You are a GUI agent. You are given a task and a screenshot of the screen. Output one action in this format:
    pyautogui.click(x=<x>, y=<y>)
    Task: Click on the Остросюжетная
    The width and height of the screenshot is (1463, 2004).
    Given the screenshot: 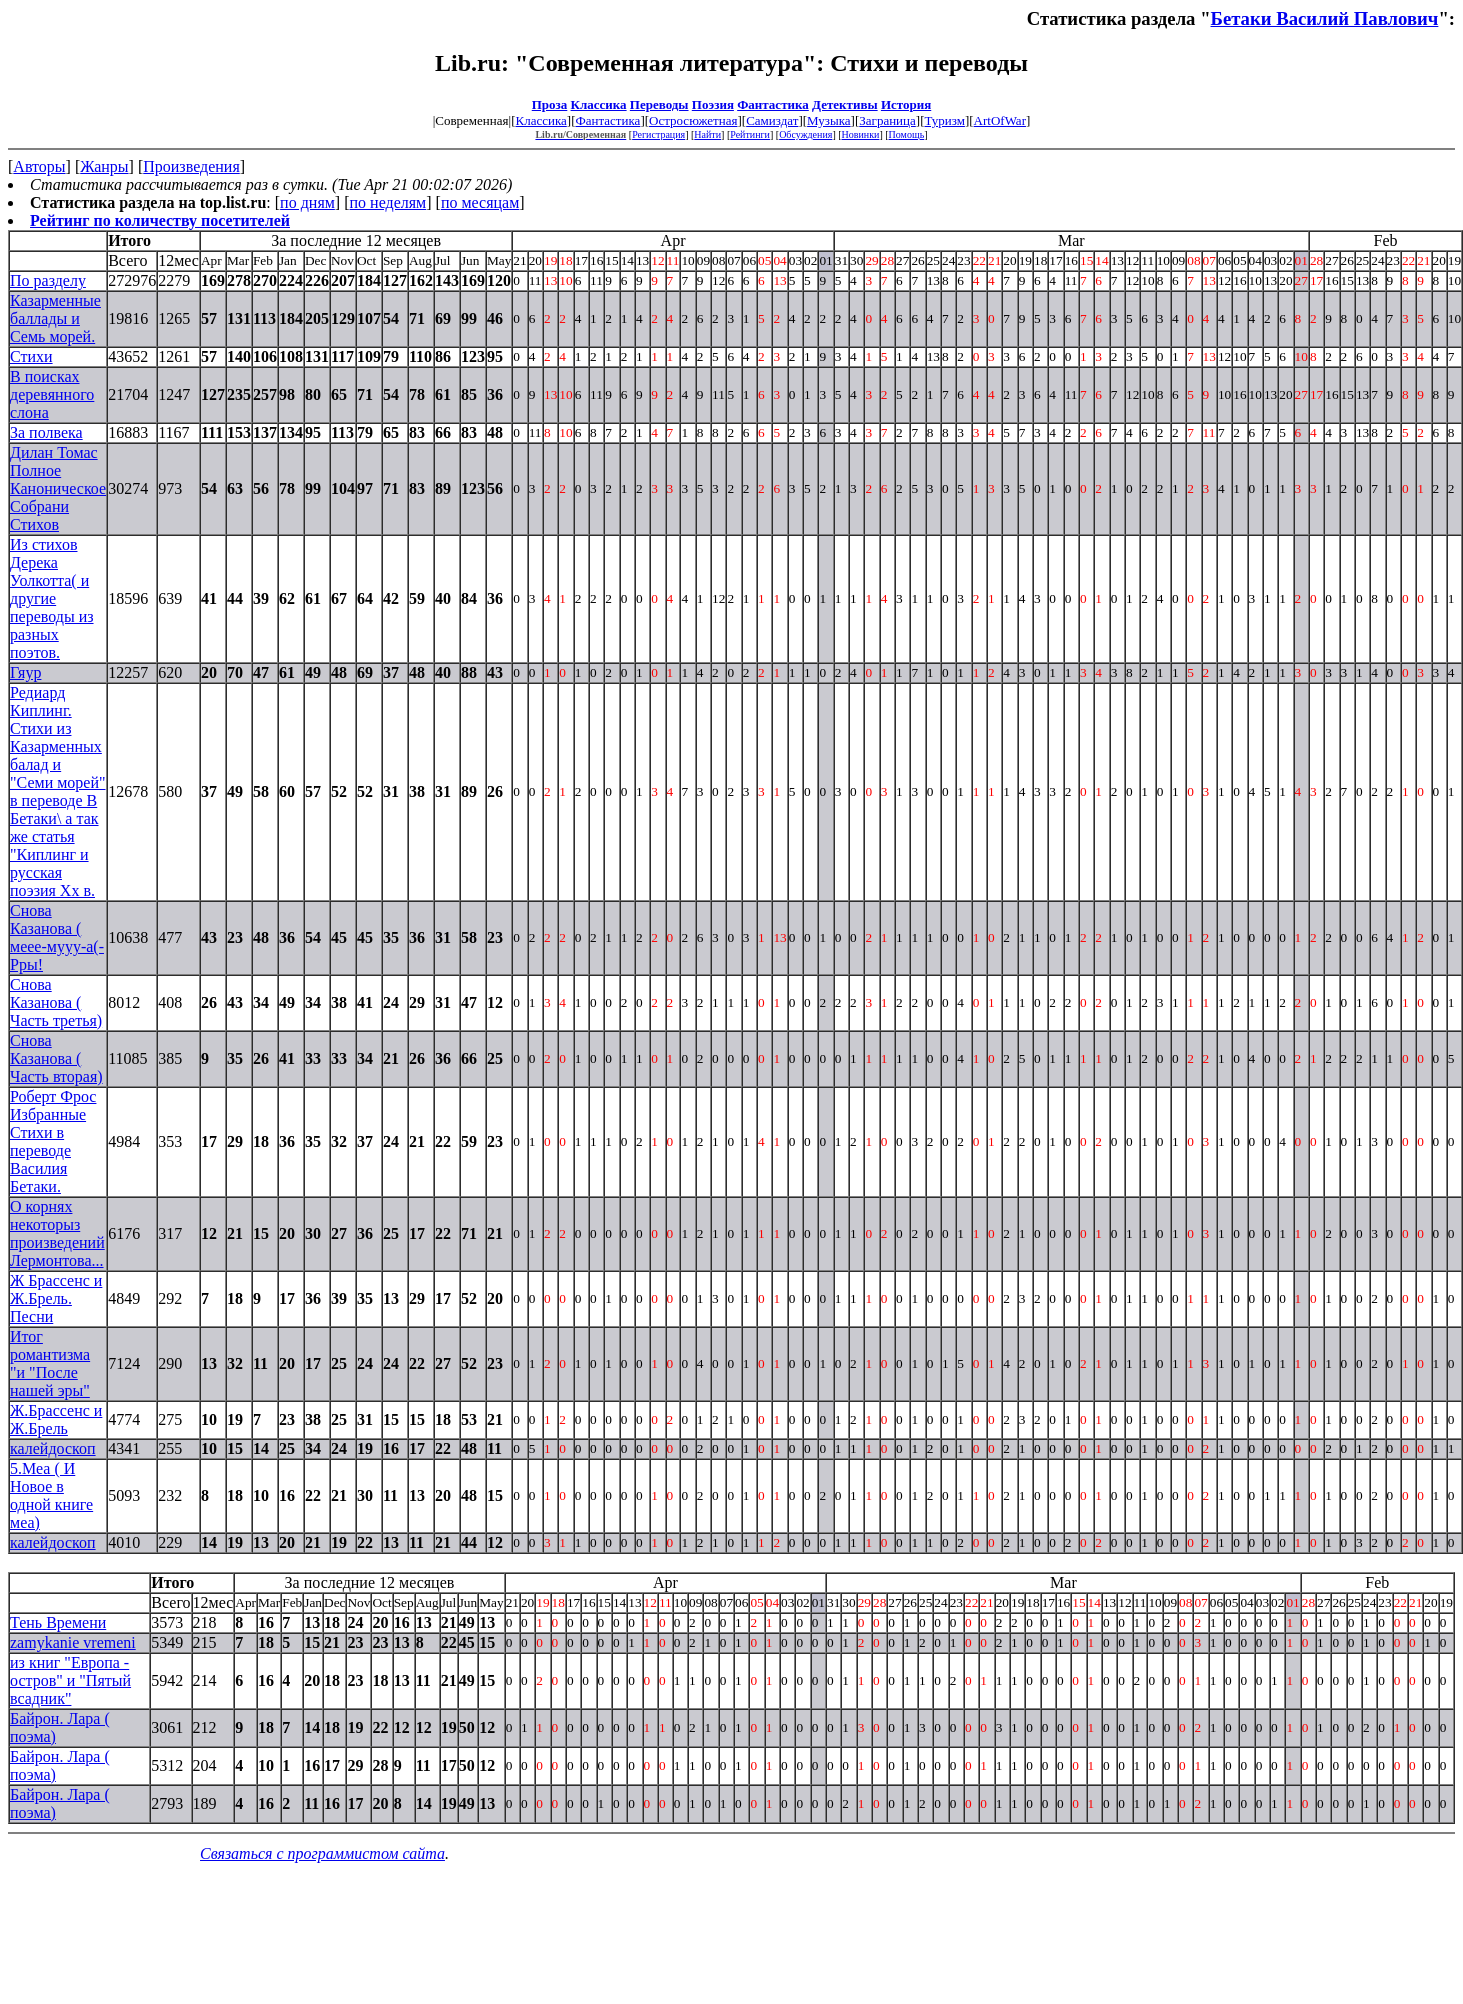 What is the action you would take?
    pyautogui.click(x=693, y=120)
    